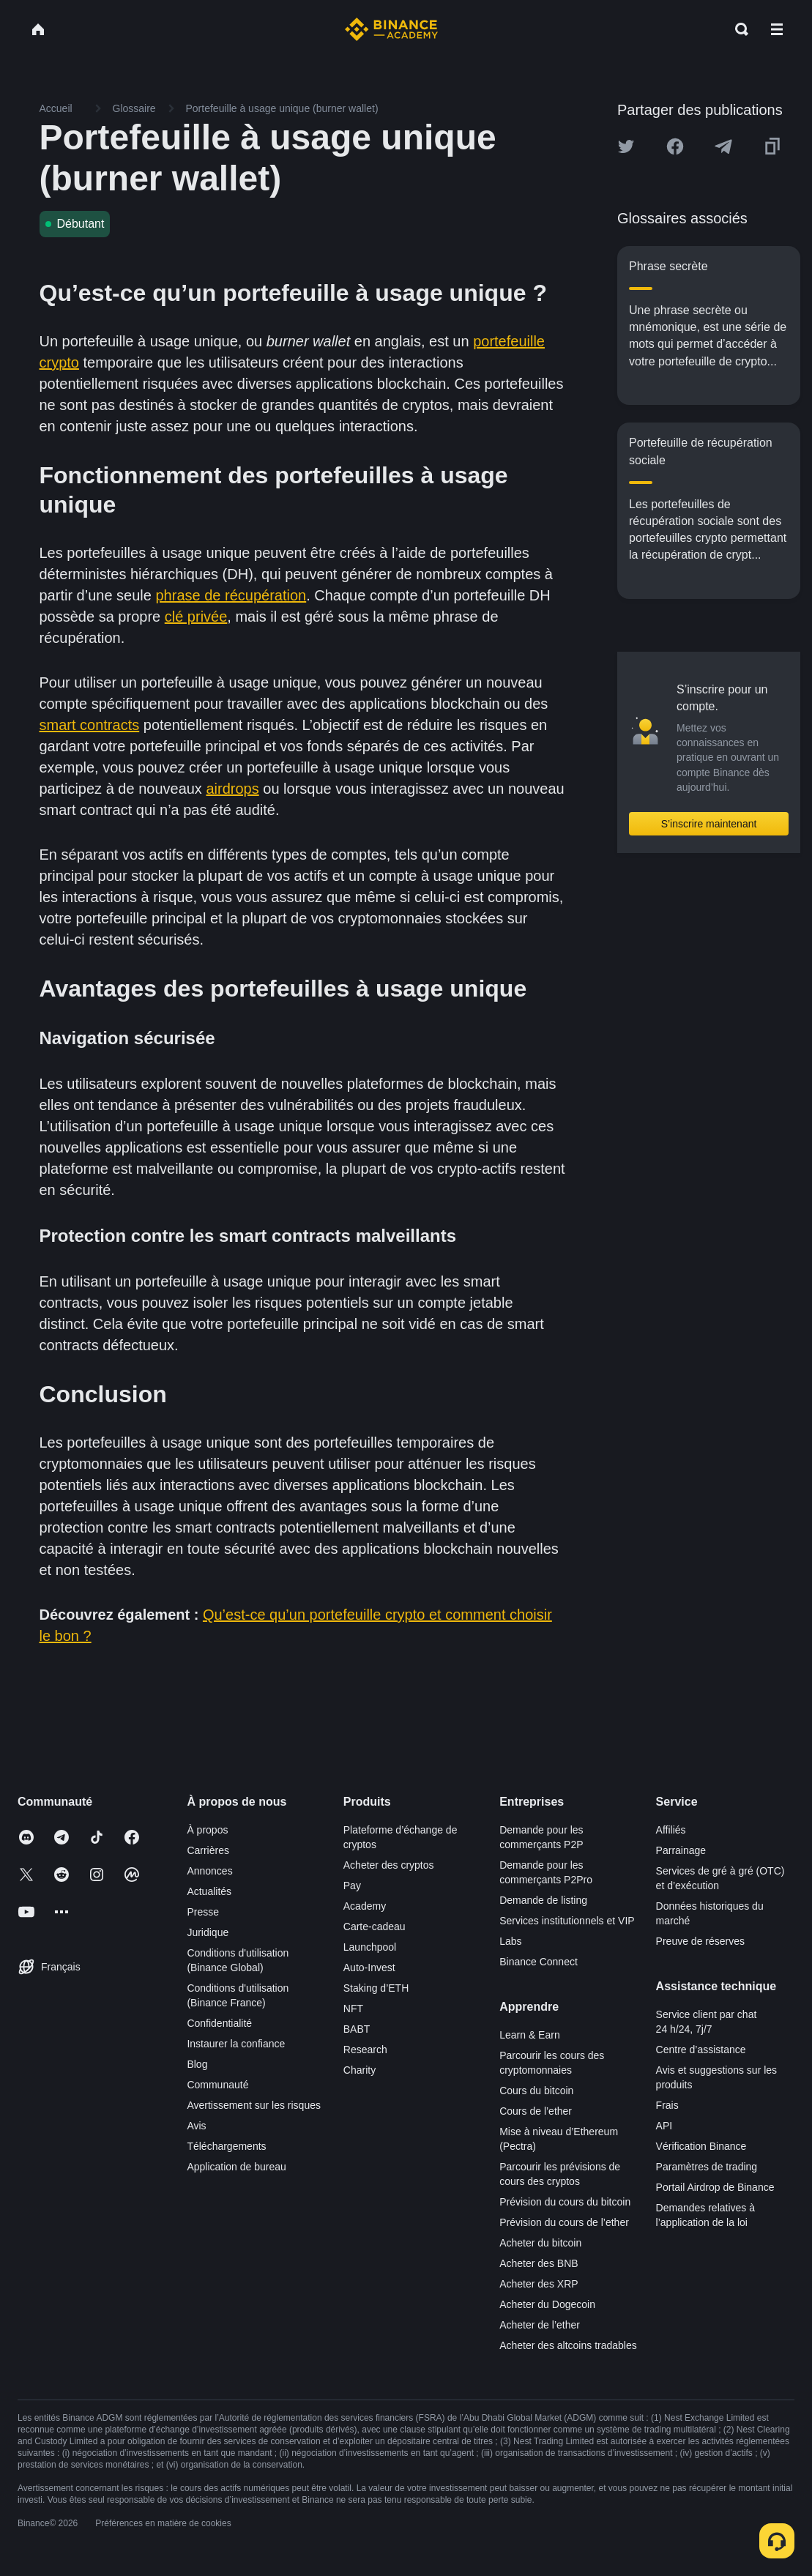 This screenshot has height=2576, width=812. I want to click on Téléchargements, so click(226, 2146).